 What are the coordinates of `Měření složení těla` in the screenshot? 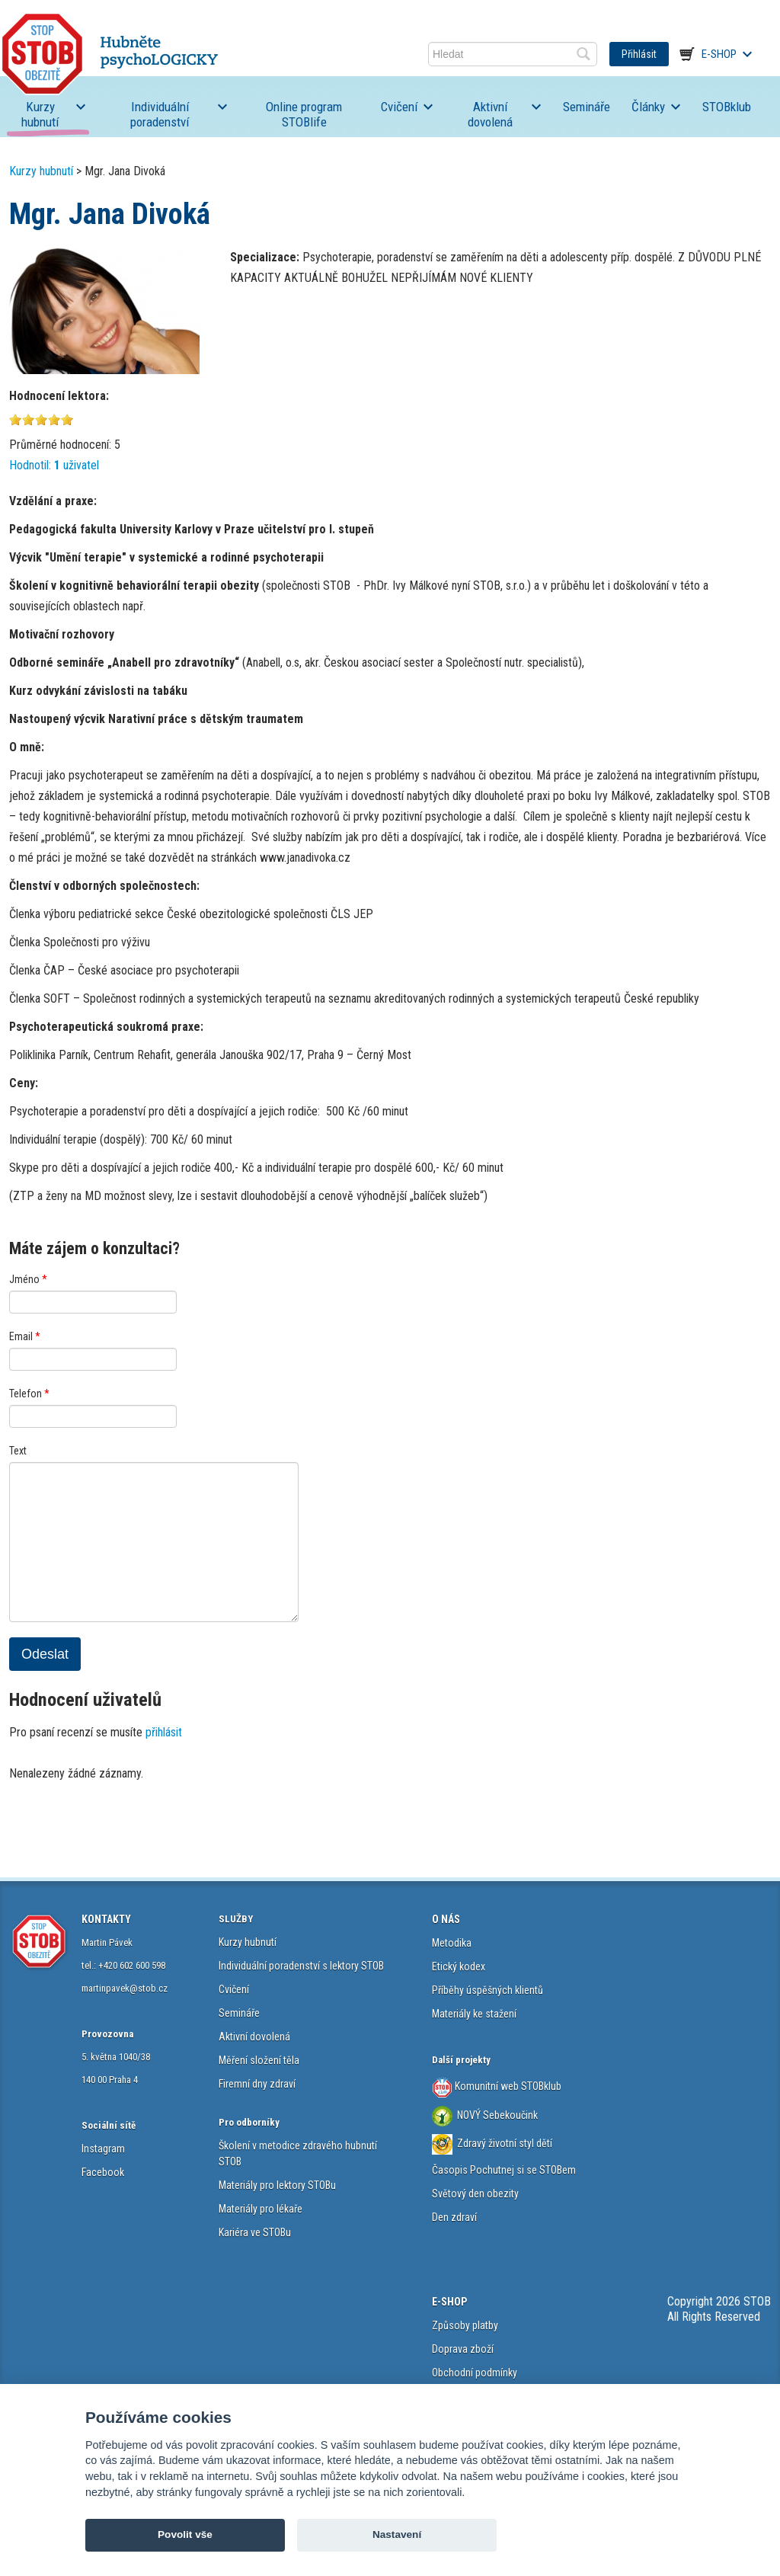 It's located at (259, 2060).